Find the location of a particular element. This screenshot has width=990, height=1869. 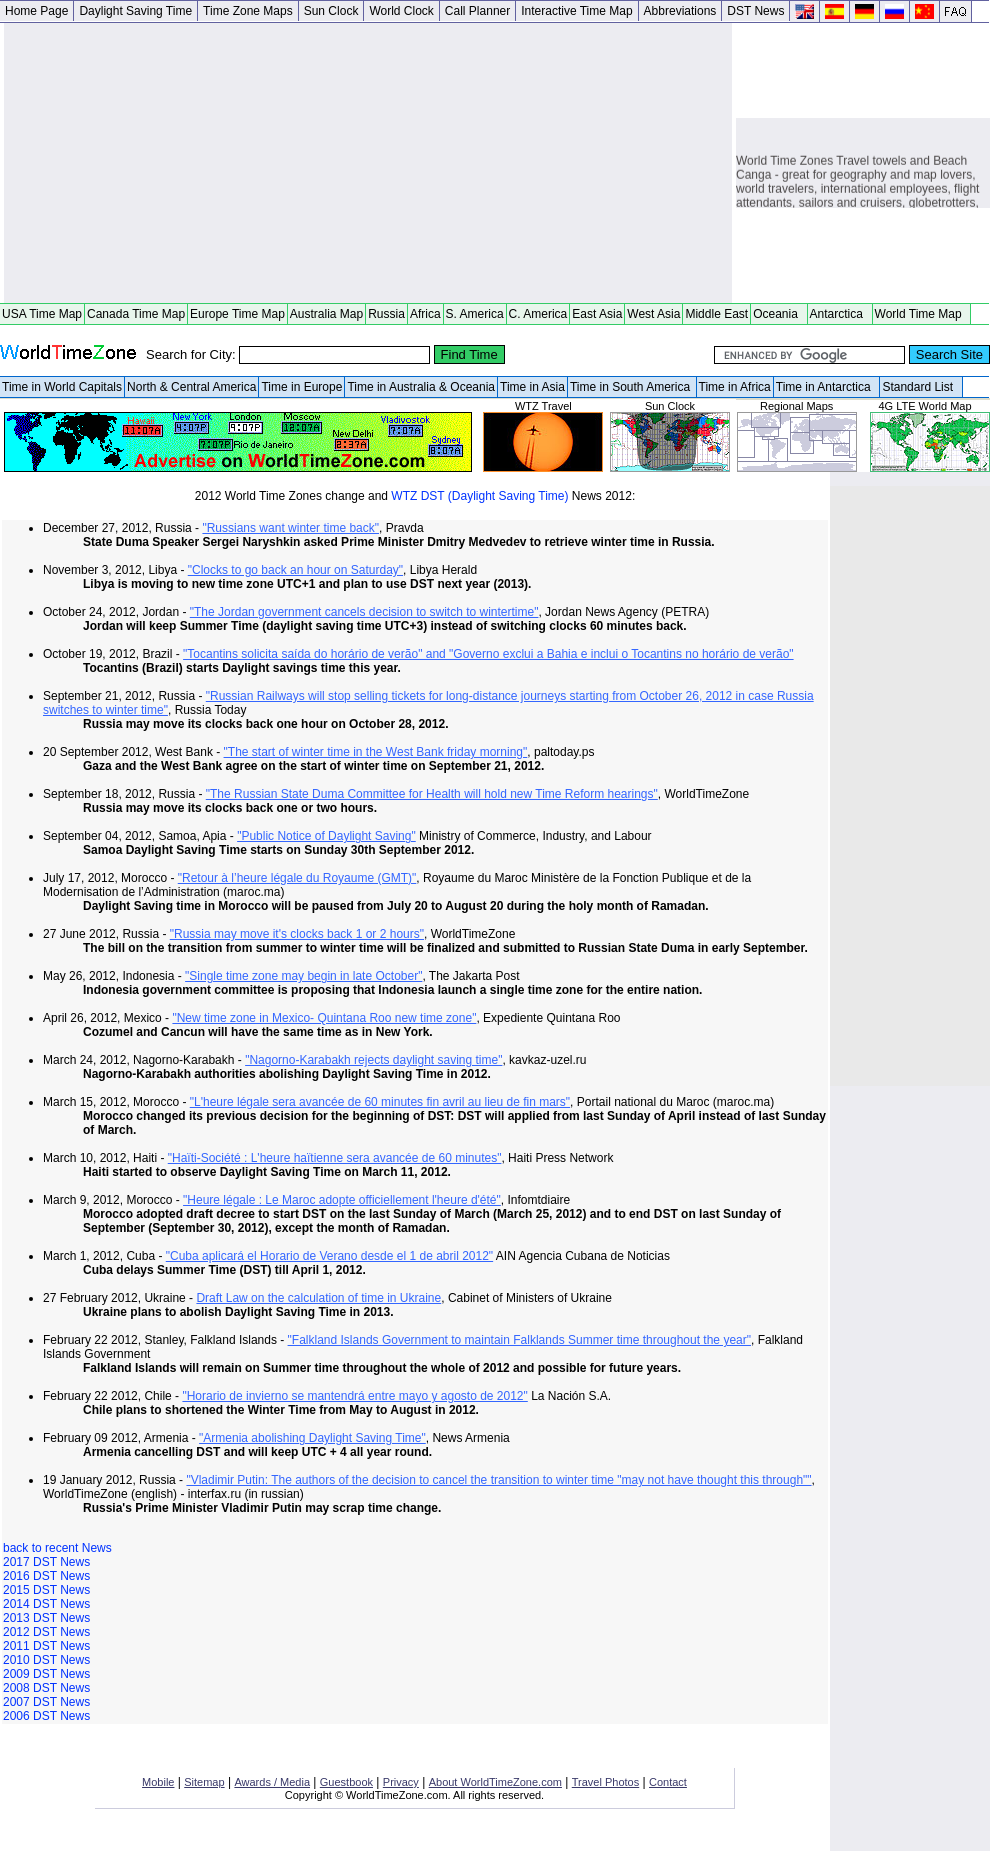

2006 DST News is located at coordinates (46, 1716).